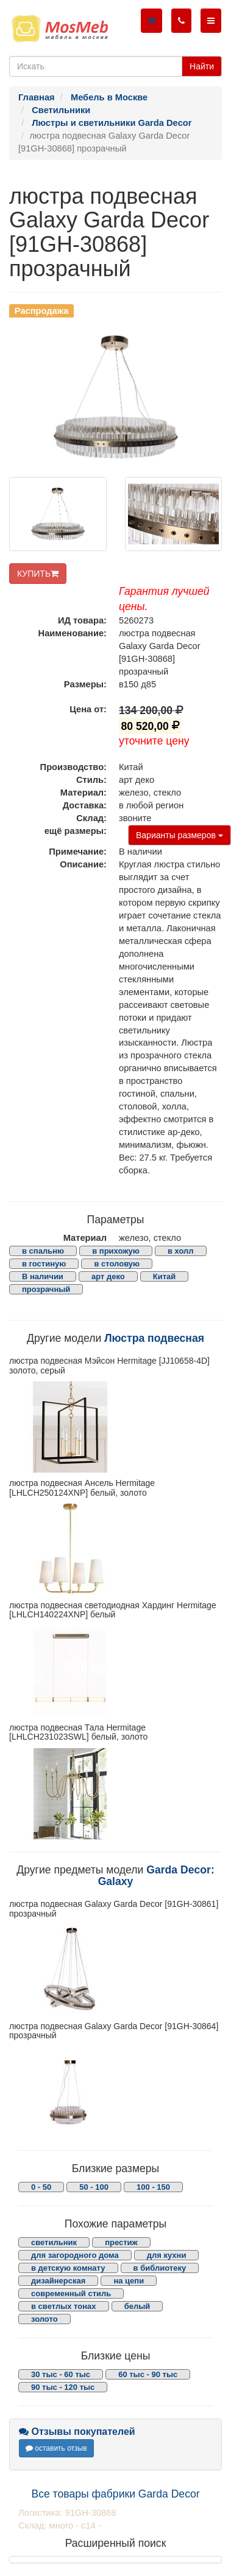 Image resolution: width=231 pixels, height=2576 pixels. I want to click on 60 тыс - 90 тыс, so click(147, 2374).